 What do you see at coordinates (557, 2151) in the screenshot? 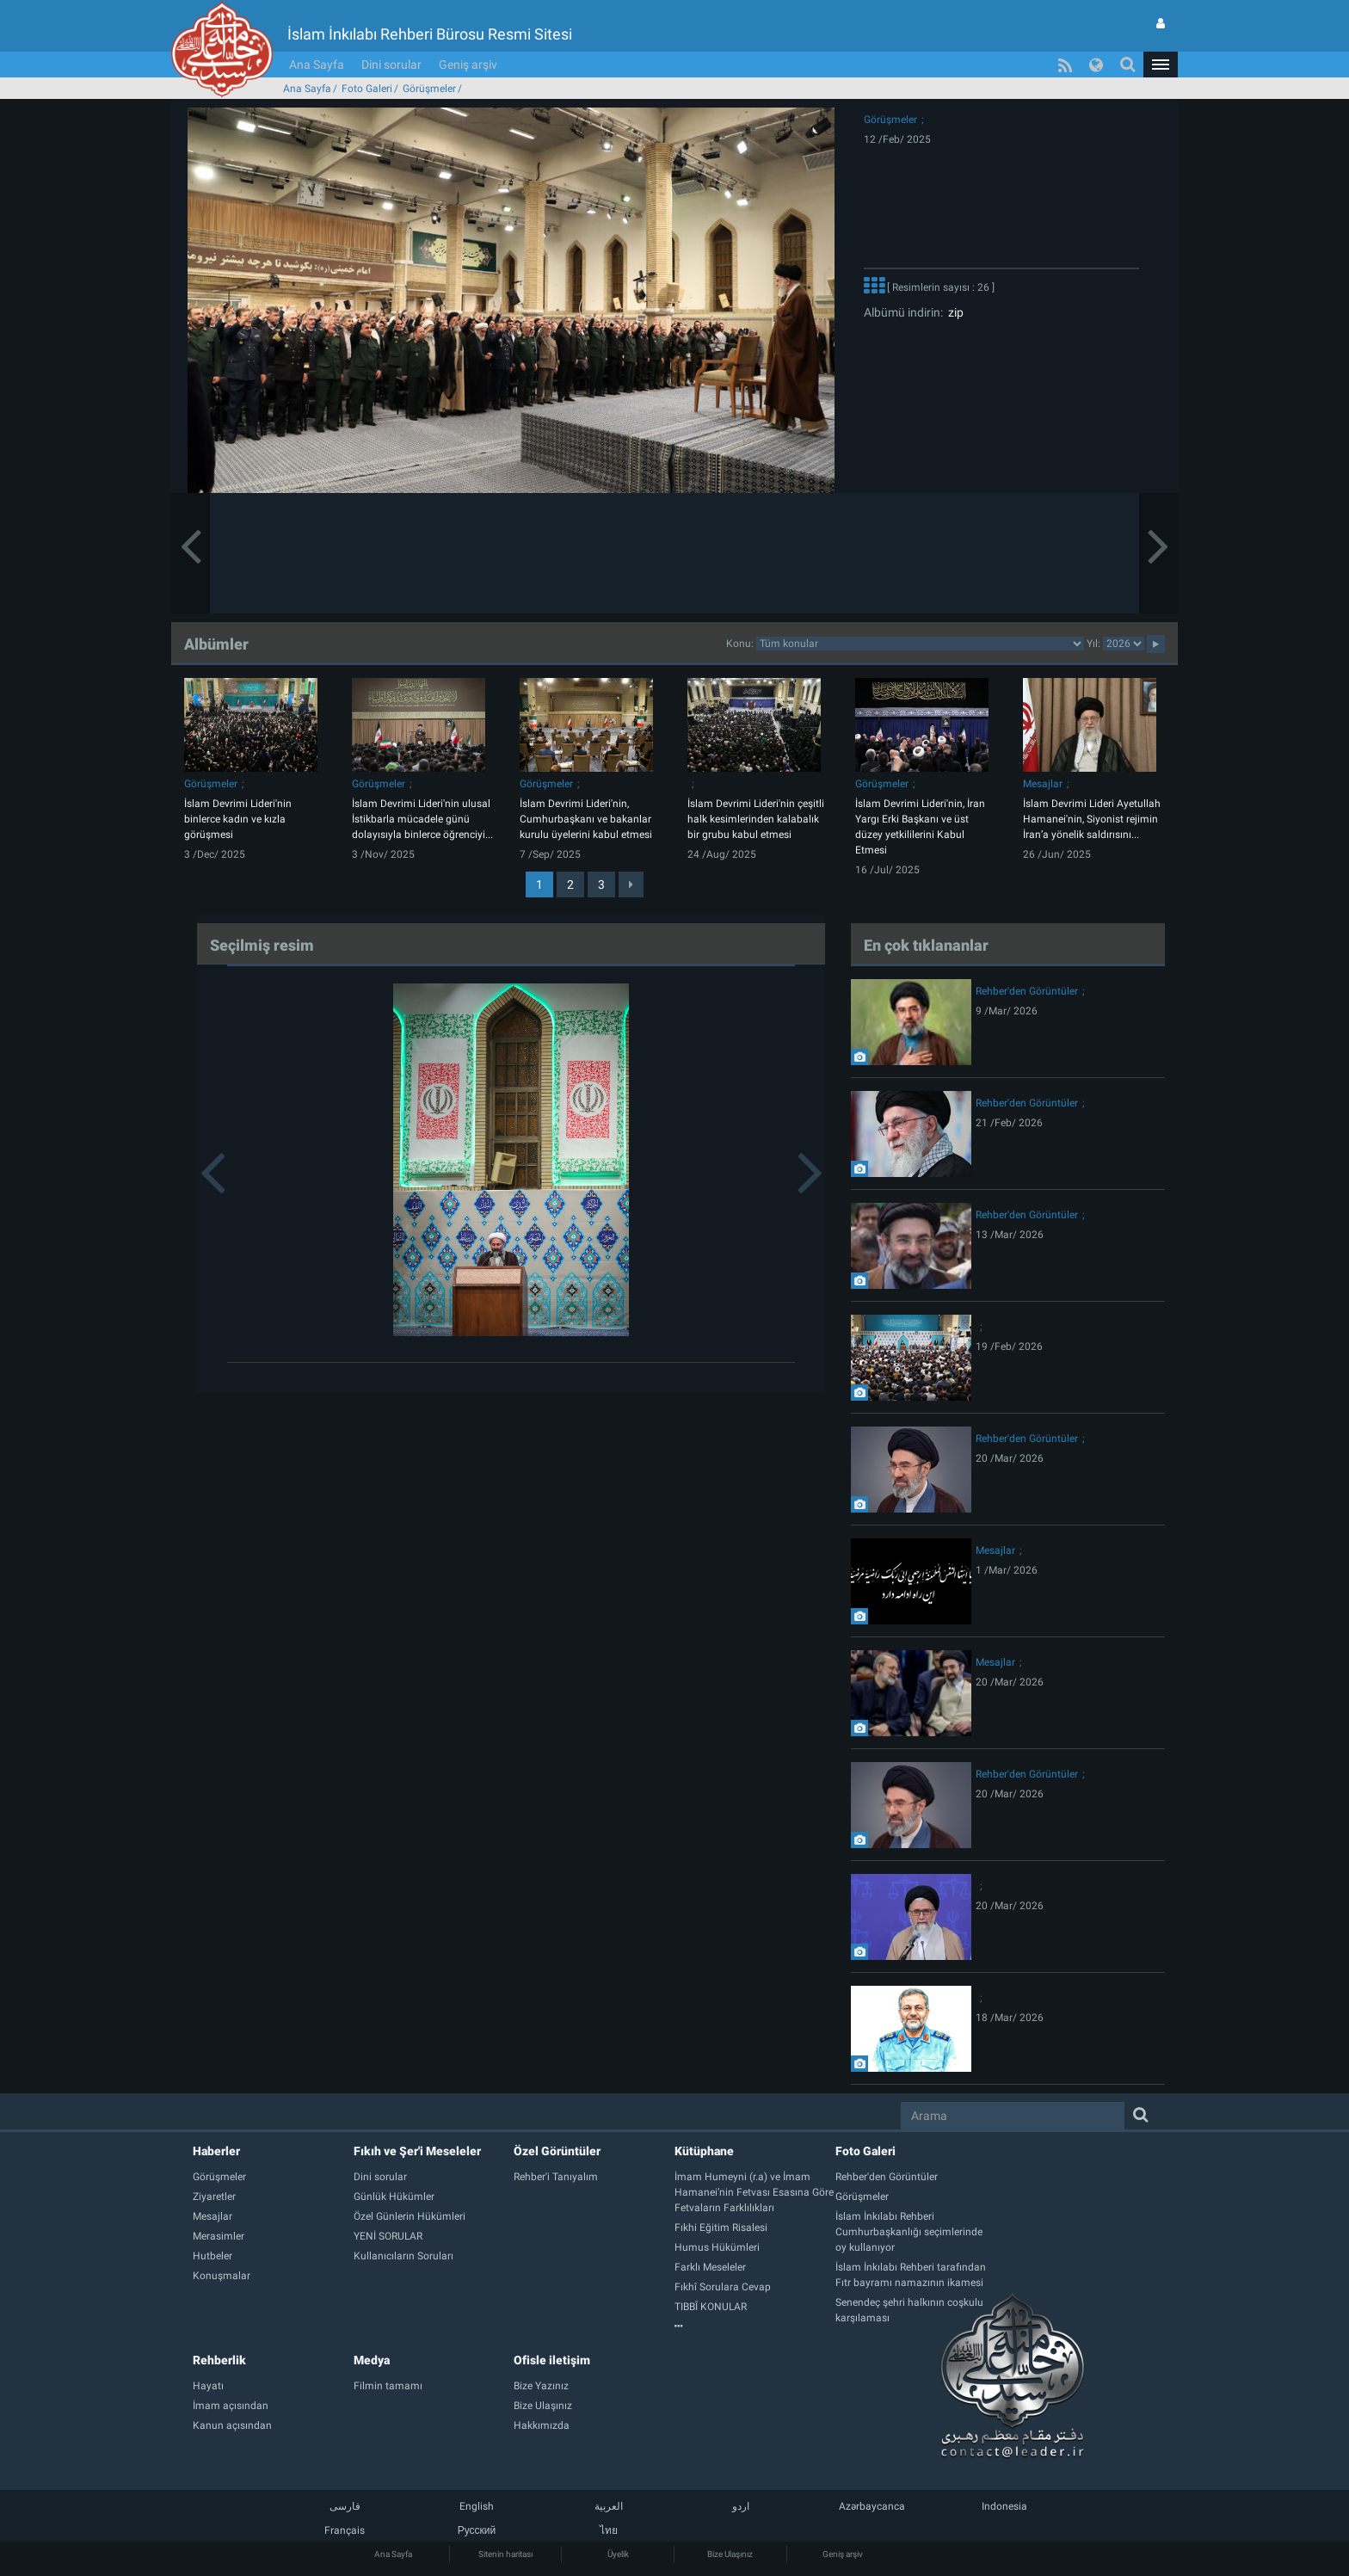
I see `Özel Görüntüler` at bounding box center [557, 2151].